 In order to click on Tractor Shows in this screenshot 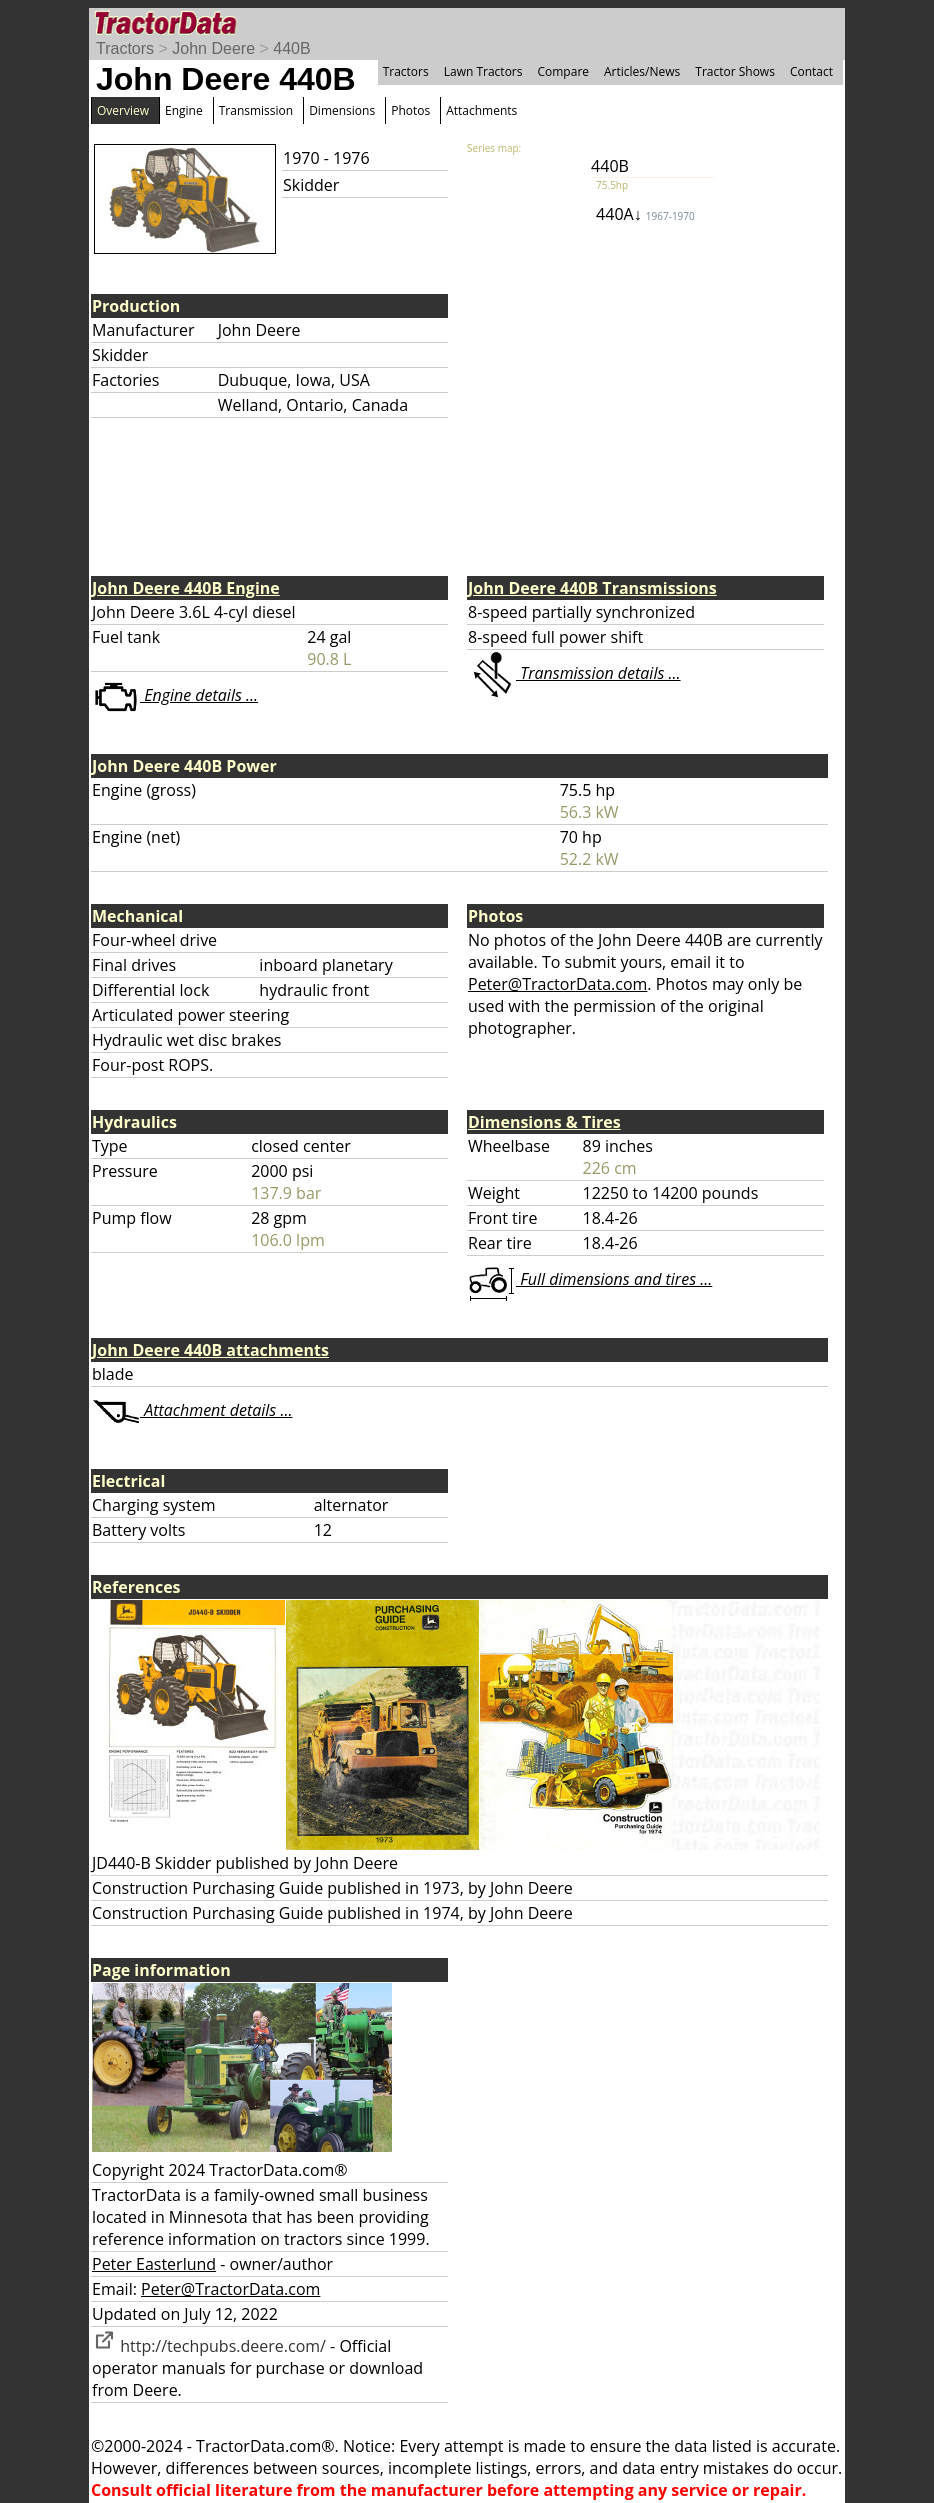, I will do `click(735, 71)`.